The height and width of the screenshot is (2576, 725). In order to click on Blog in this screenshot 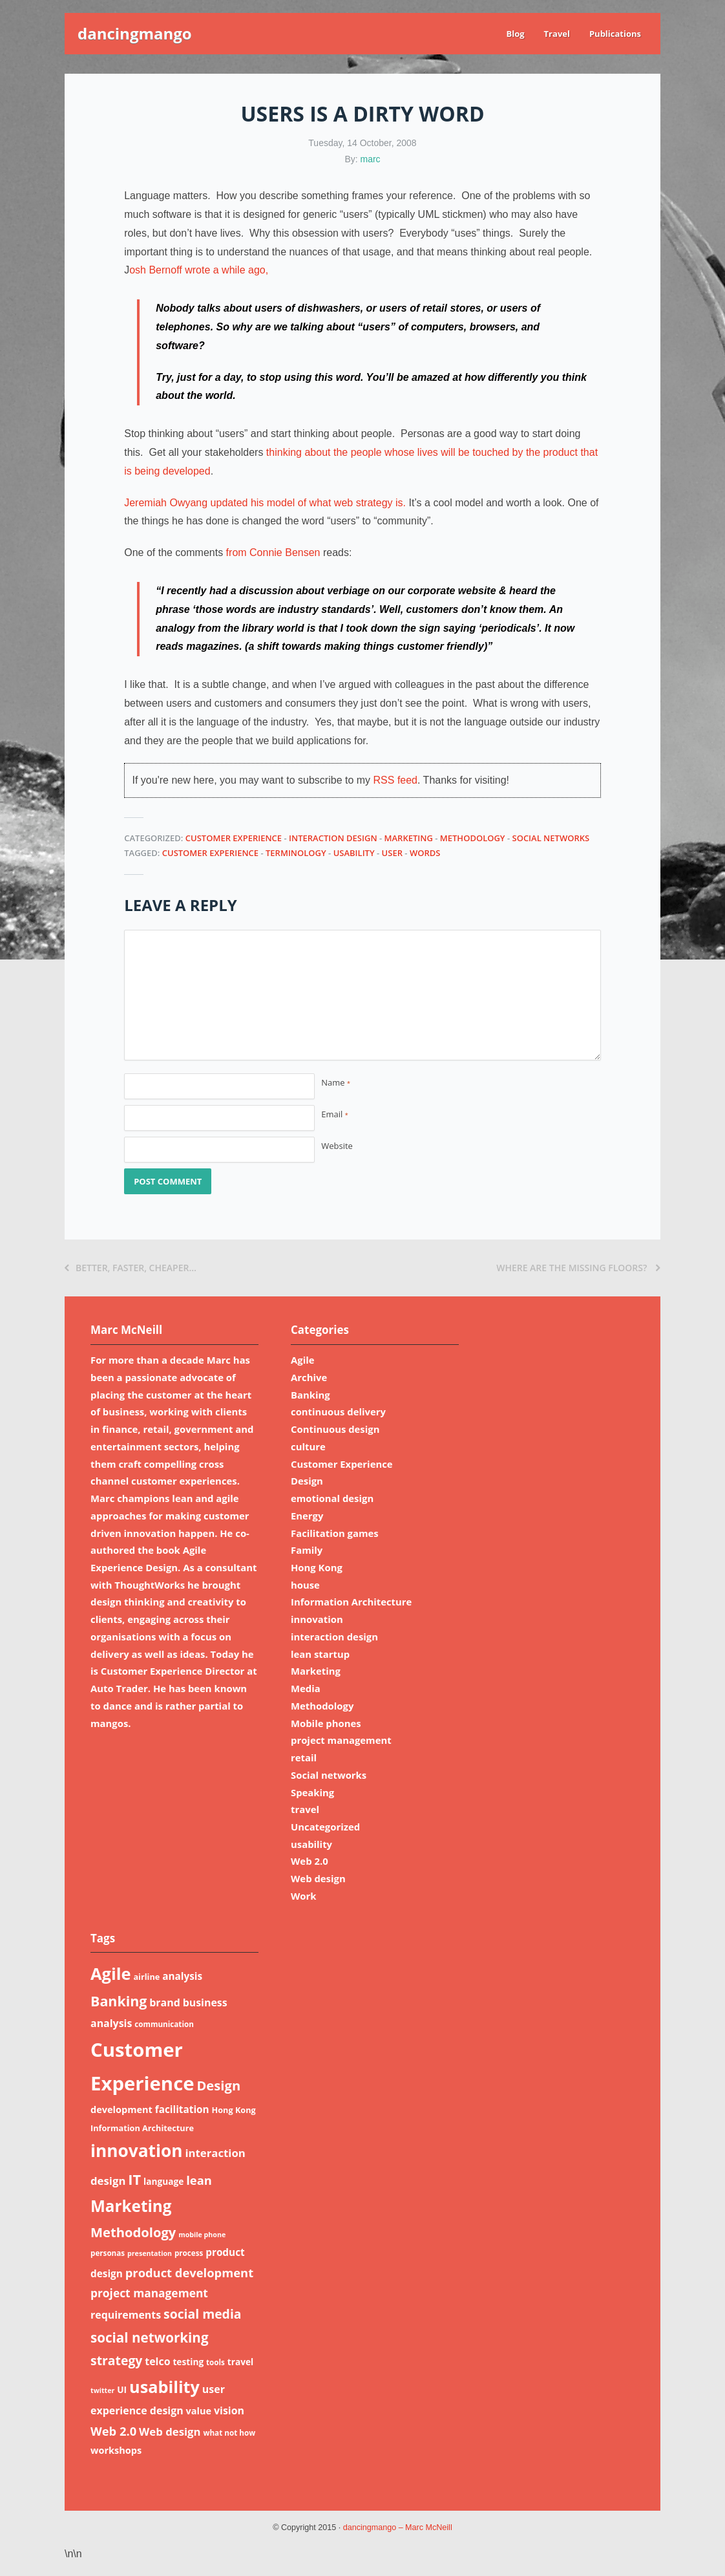, I will do `click(515, 33)`.